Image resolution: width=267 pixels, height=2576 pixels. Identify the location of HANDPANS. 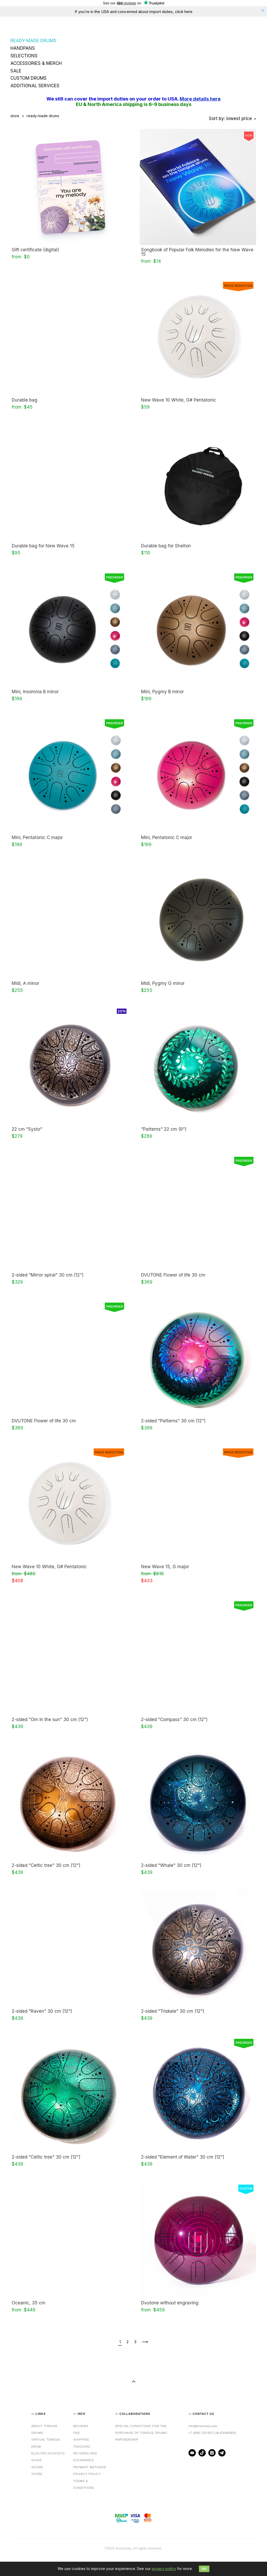
(22, 48).